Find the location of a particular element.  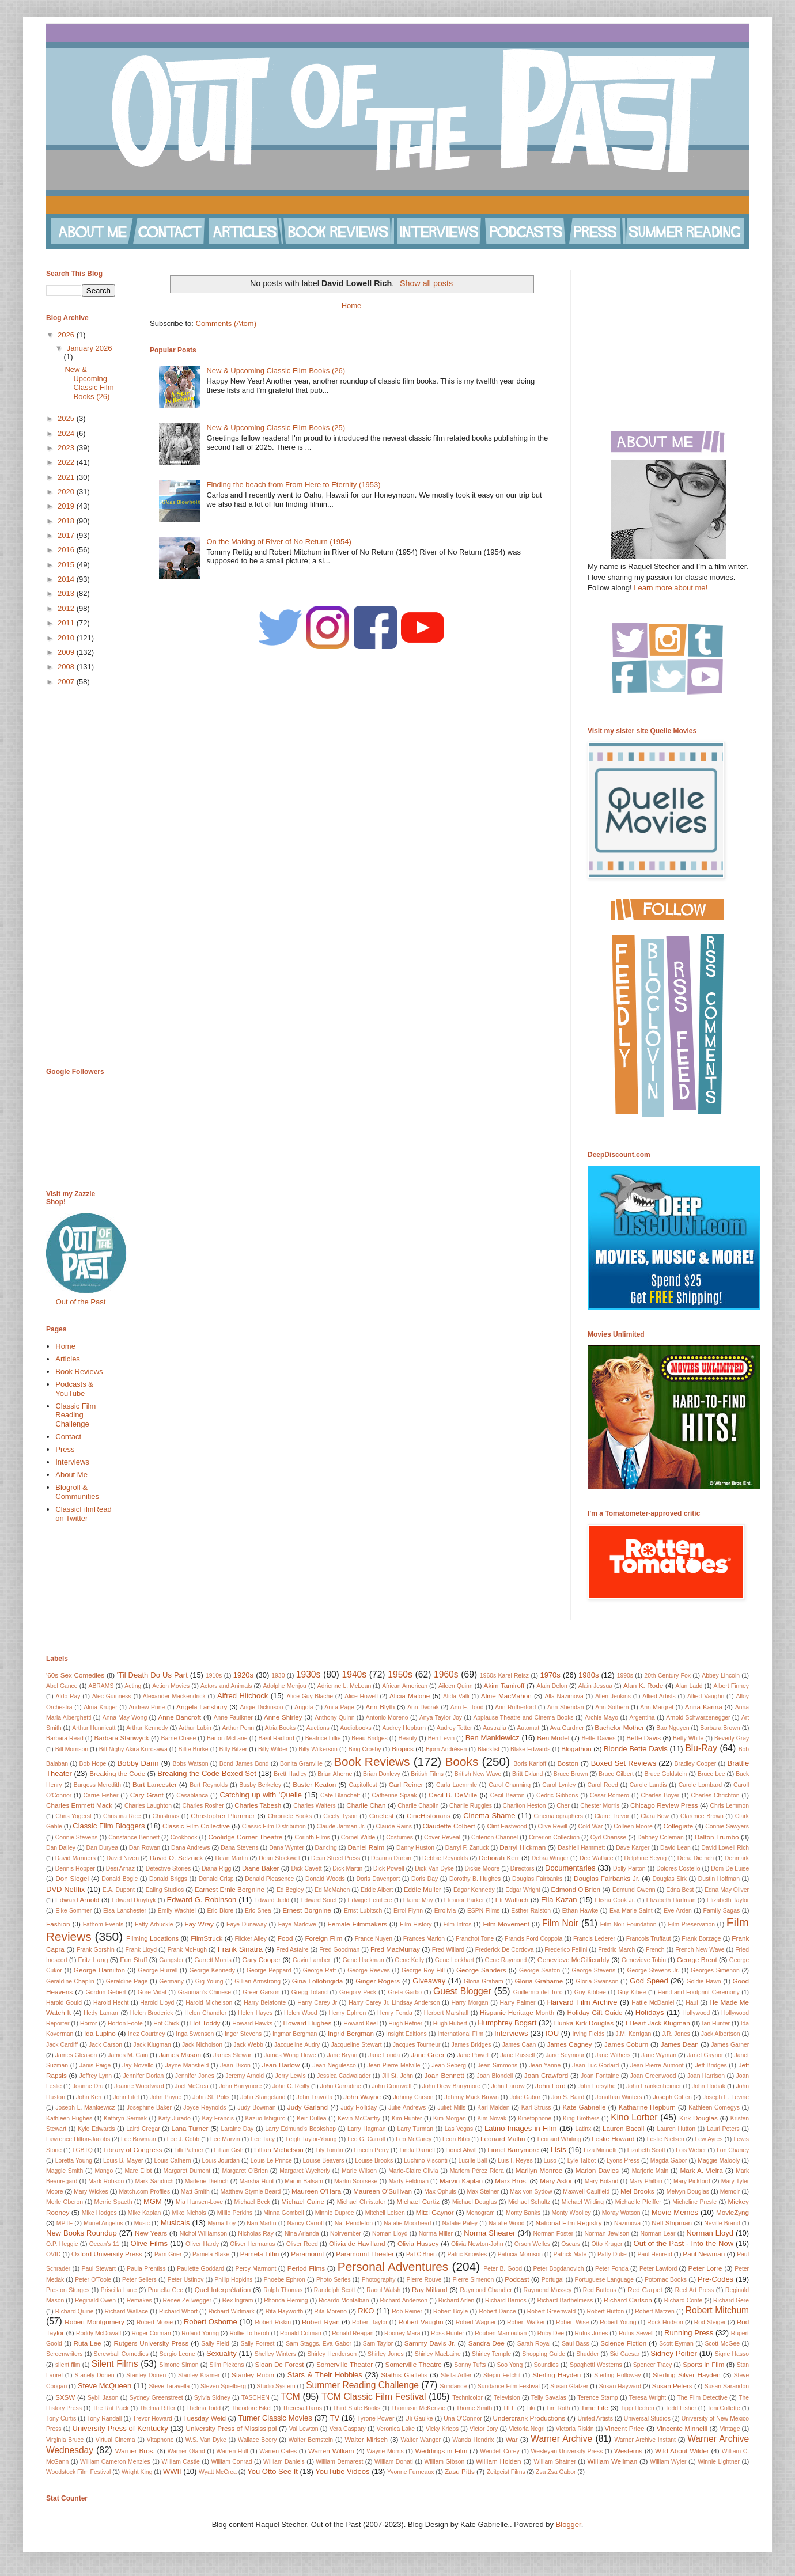

Charles Tabesh is located at coordinates (257, 1805).